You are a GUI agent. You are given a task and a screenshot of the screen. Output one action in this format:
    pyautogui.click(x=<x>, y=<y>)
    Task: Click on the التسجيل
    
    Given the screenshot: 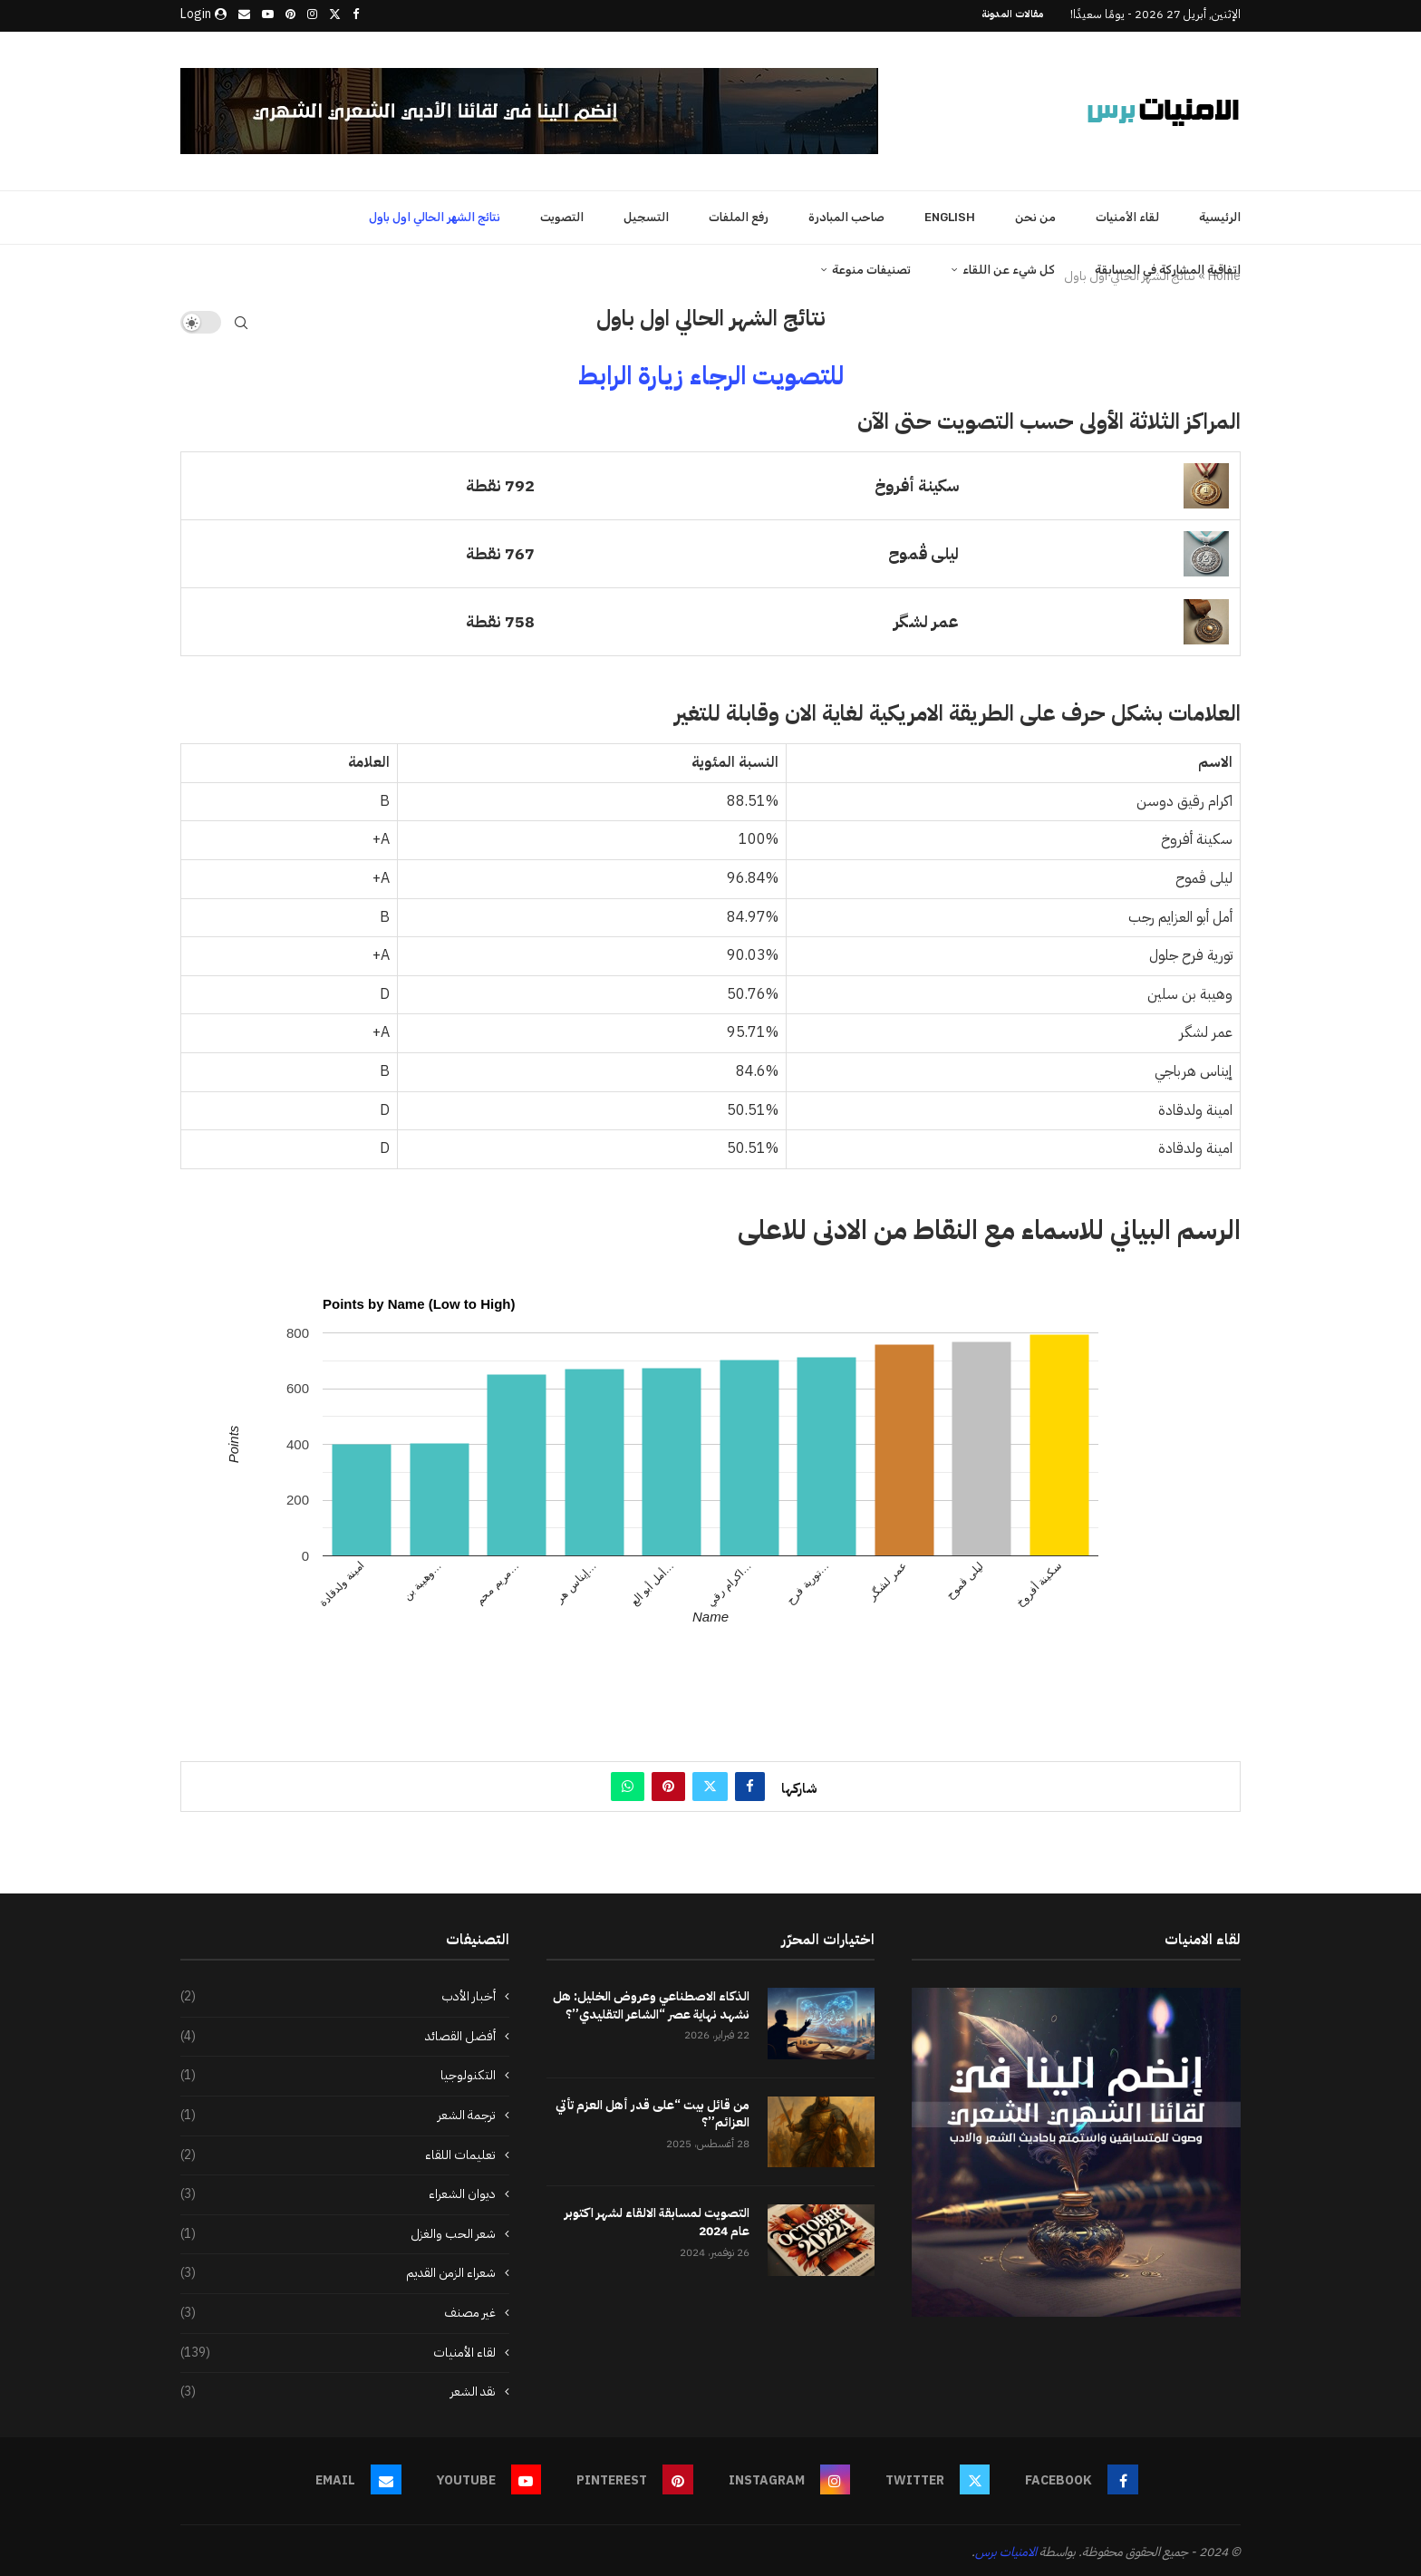 What is the action you would take?
    pyautogui.click(x=646, y=214)
    